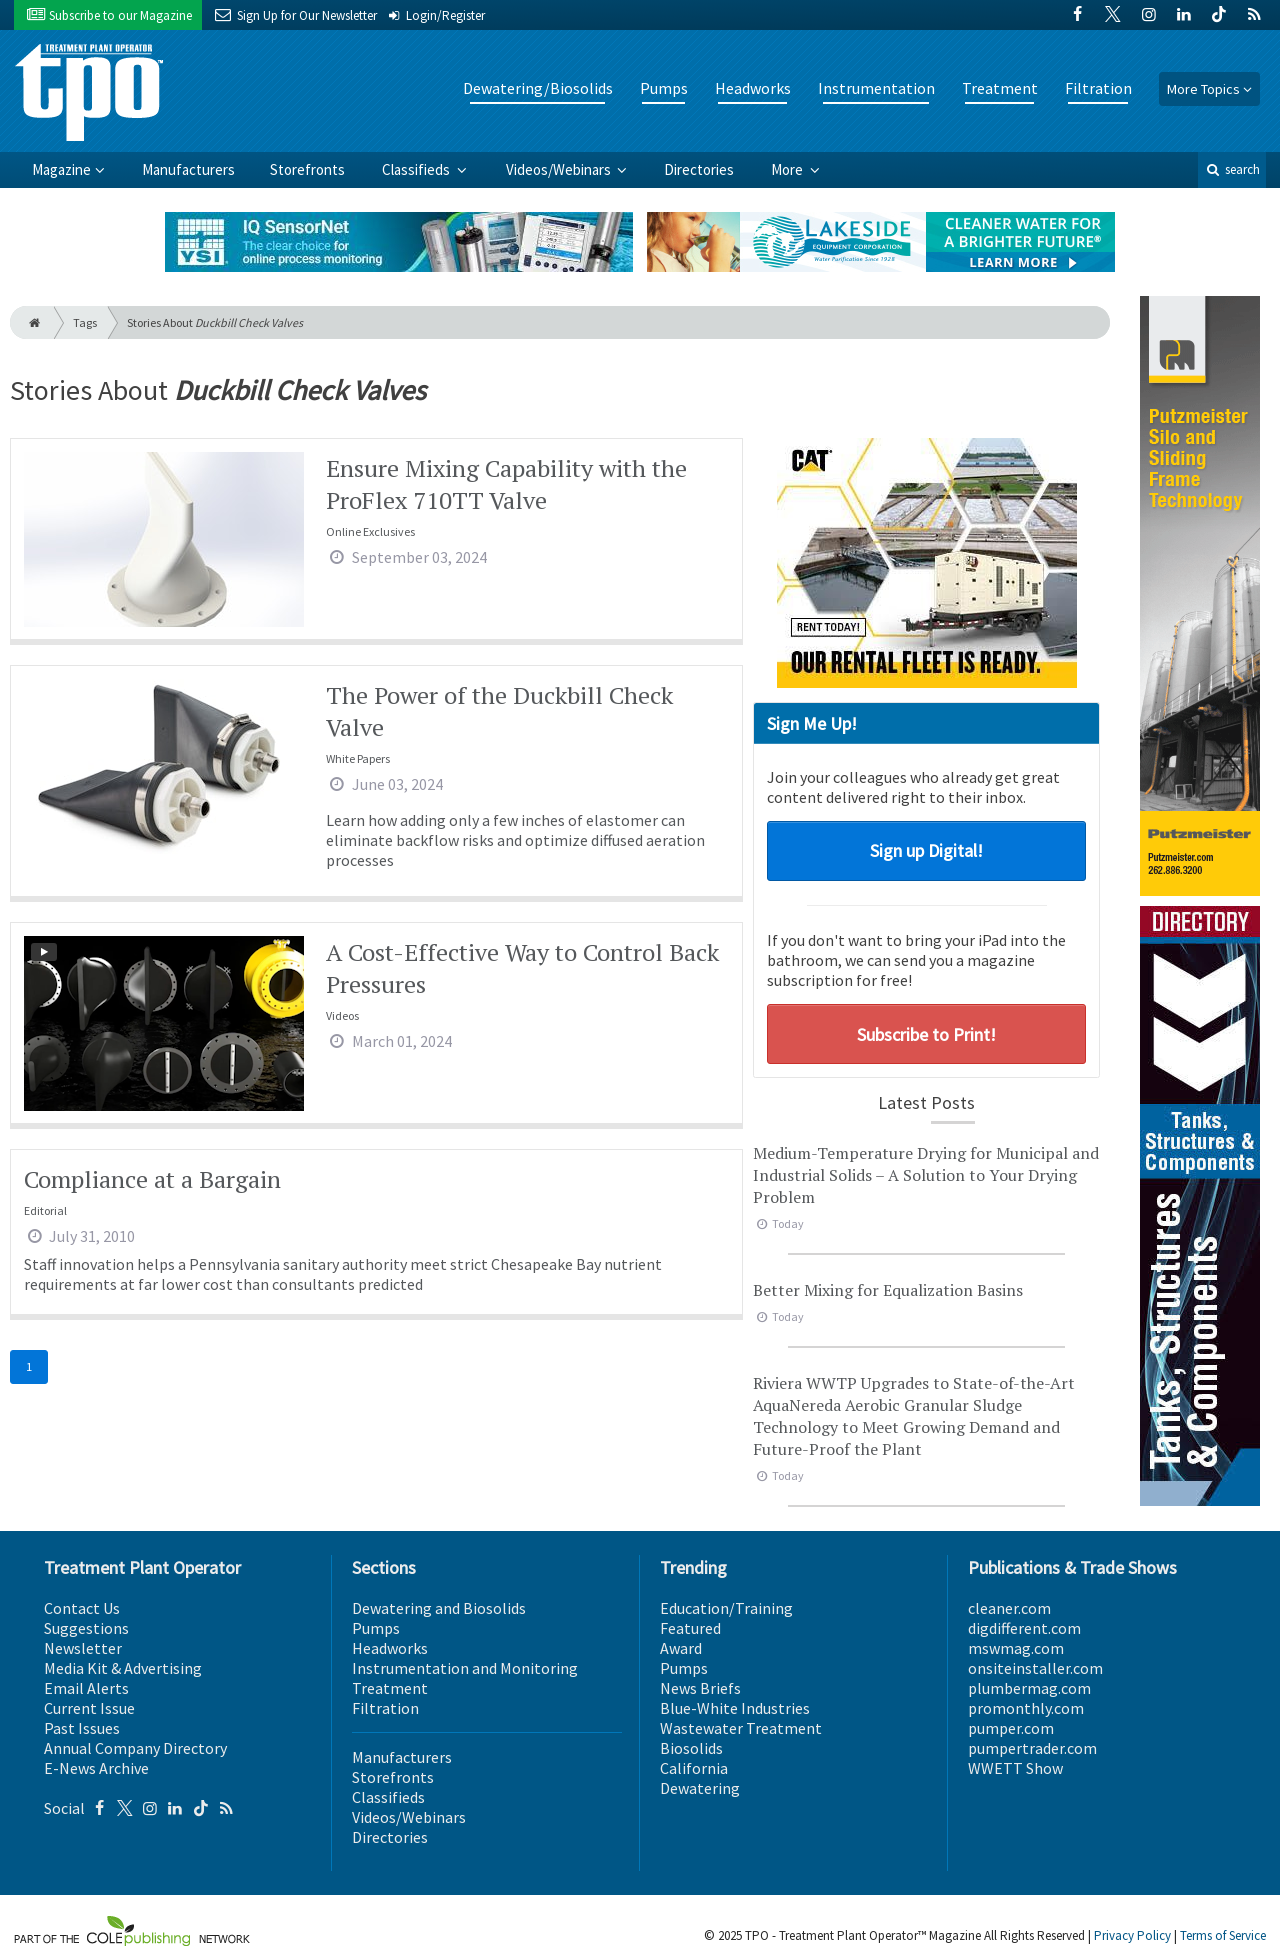  What do you see at coordinates (691, 1748) in the screenshot?
I see `Biosolids` at bounding box center [691, 1748].